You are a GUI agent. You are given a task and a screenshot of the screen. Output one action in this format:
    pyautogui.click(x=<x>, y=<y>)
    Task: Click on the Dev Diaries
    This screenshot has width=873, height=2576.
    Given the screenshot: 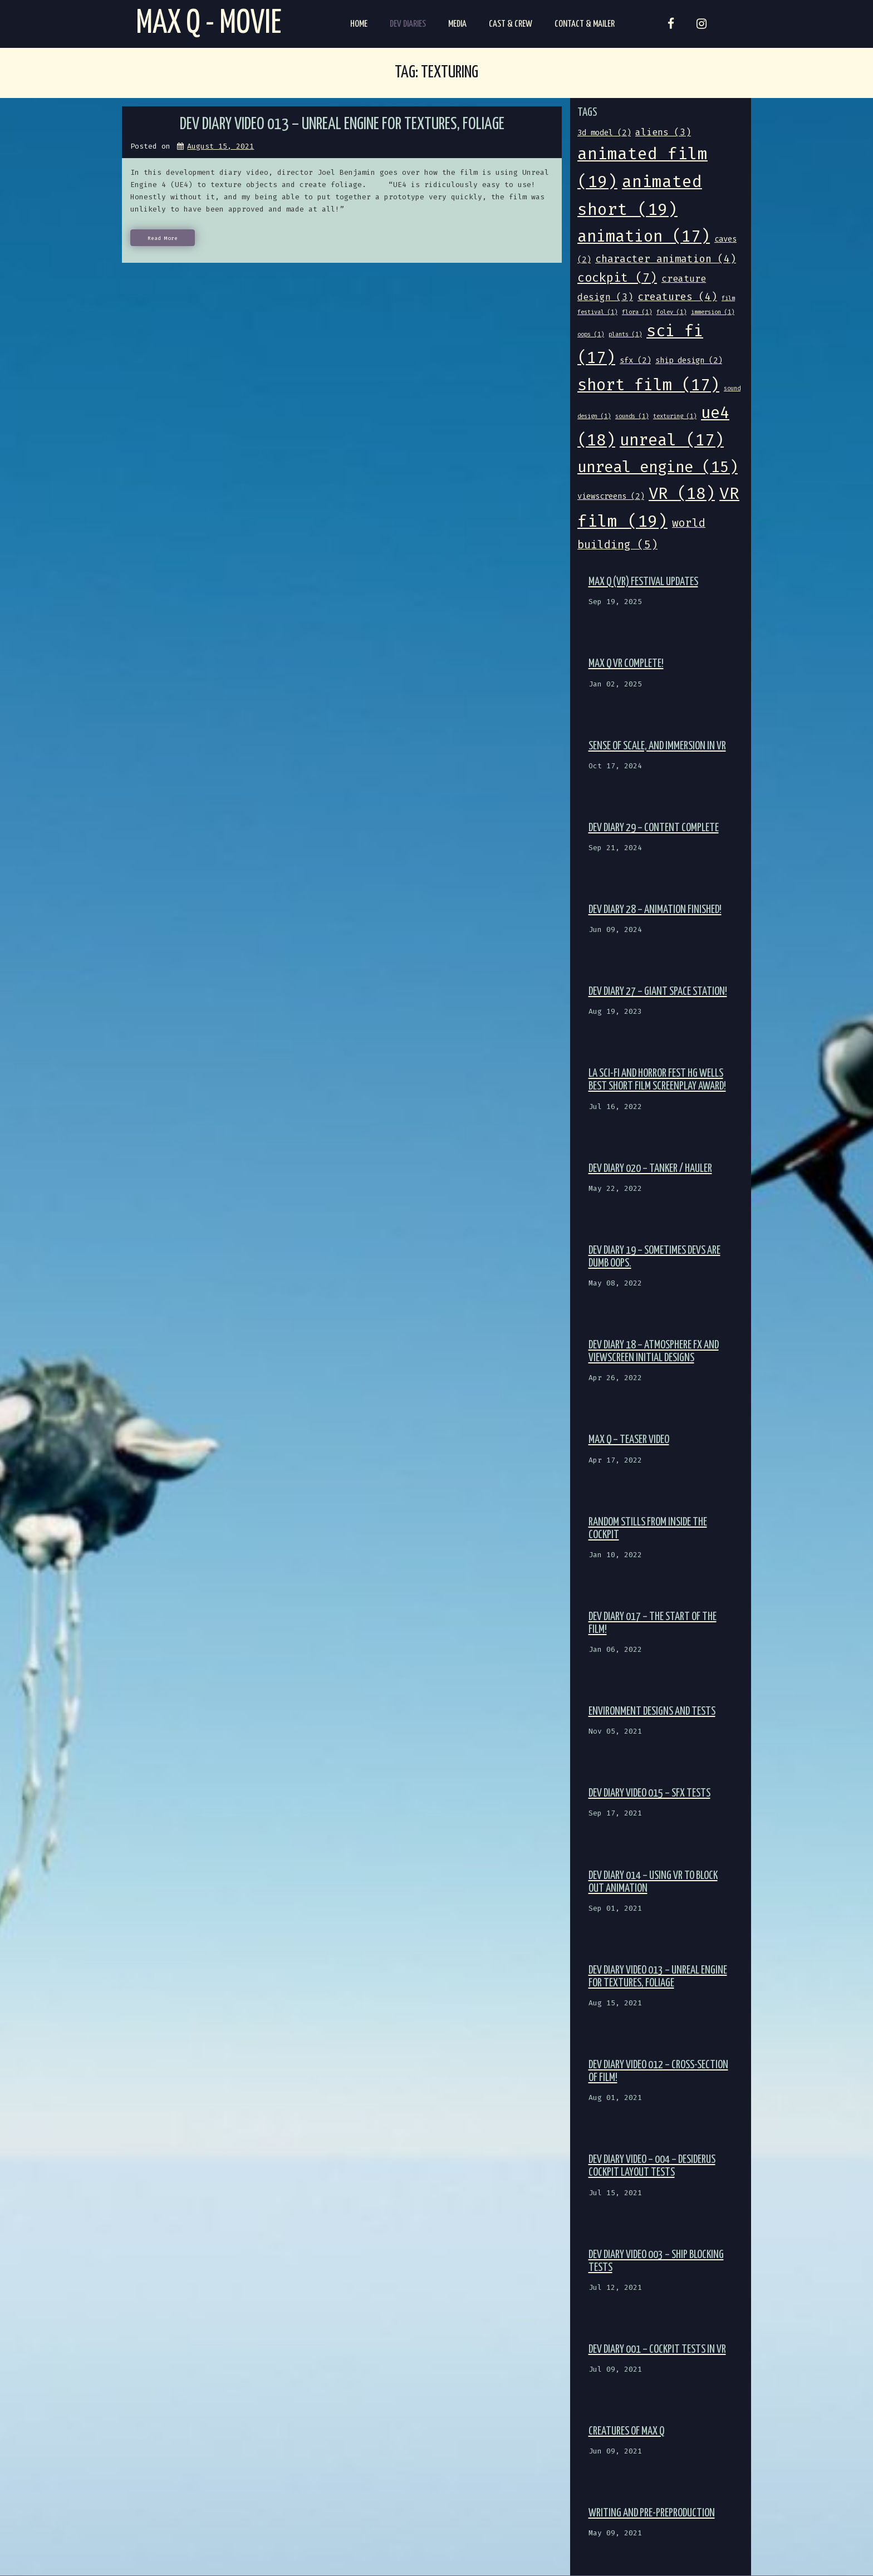 What is the action you would take?
    pyautogui.click(x=408, y=24)
    